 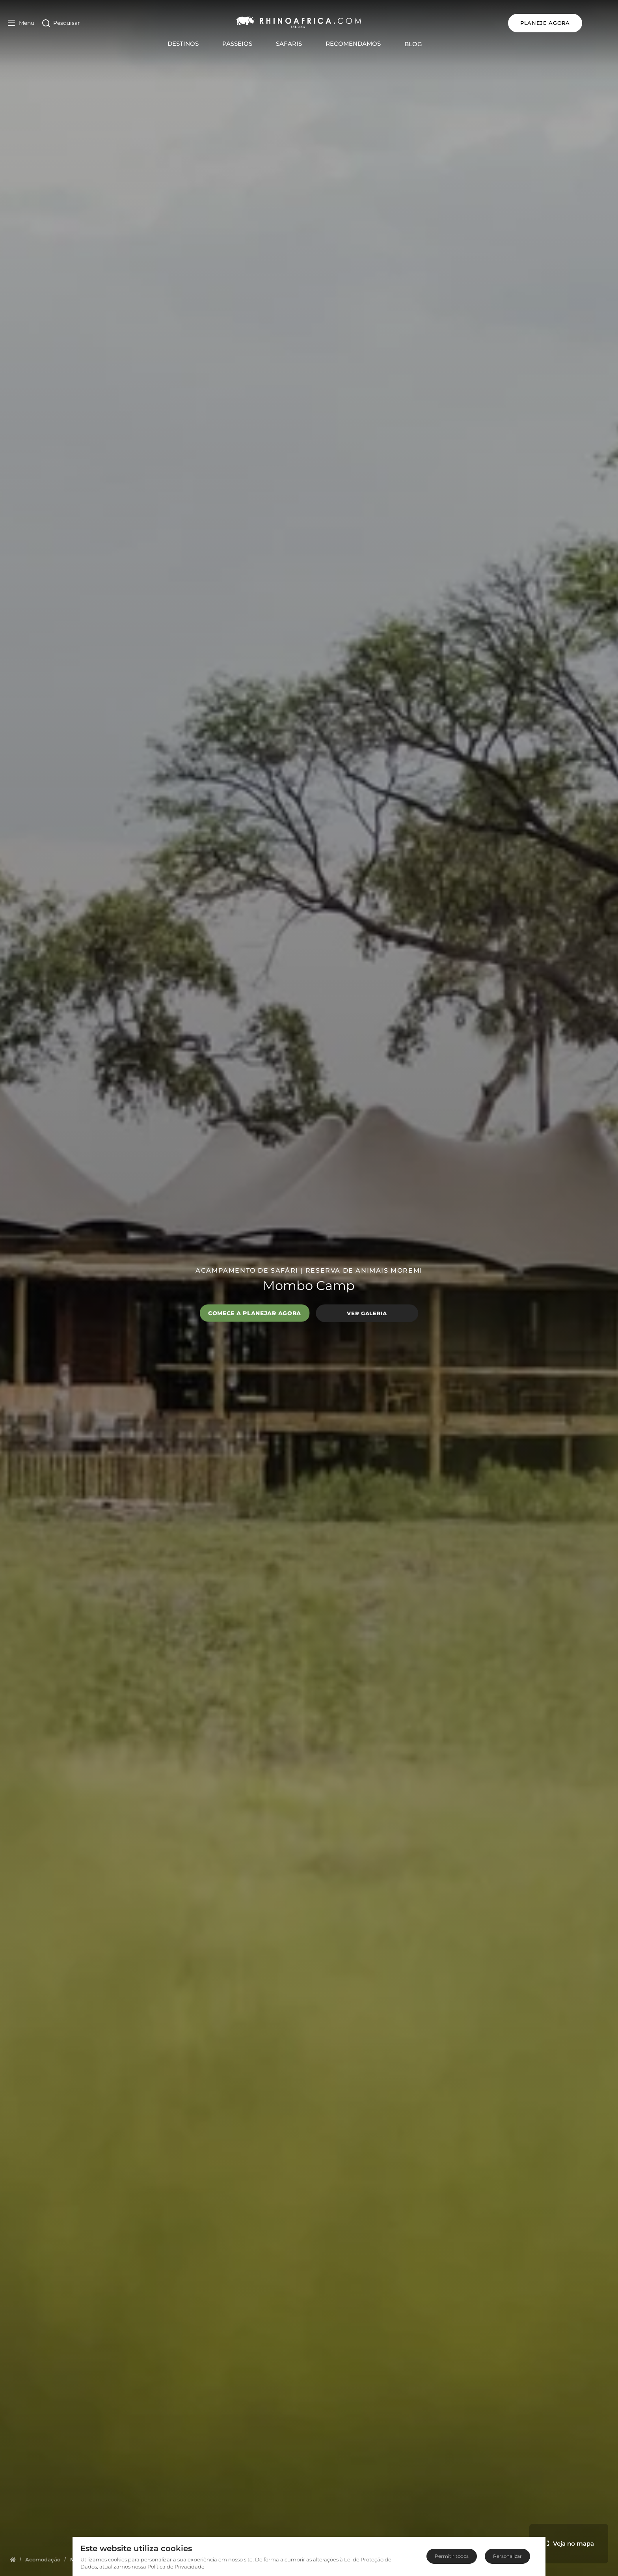 I want to click on [Open Search], so click(x=61, y=23).